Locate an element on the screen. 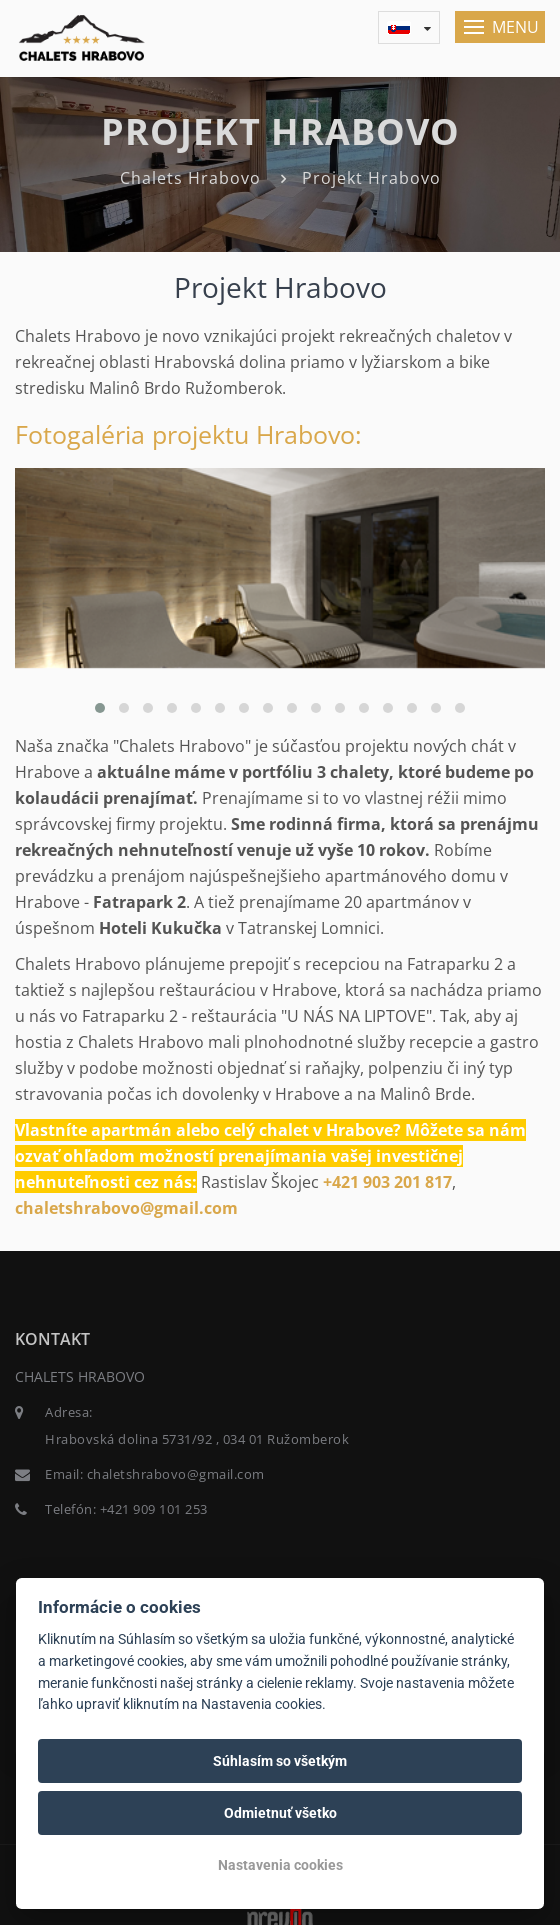  Chalets Hrabovo is located at coordinates (190, 178).